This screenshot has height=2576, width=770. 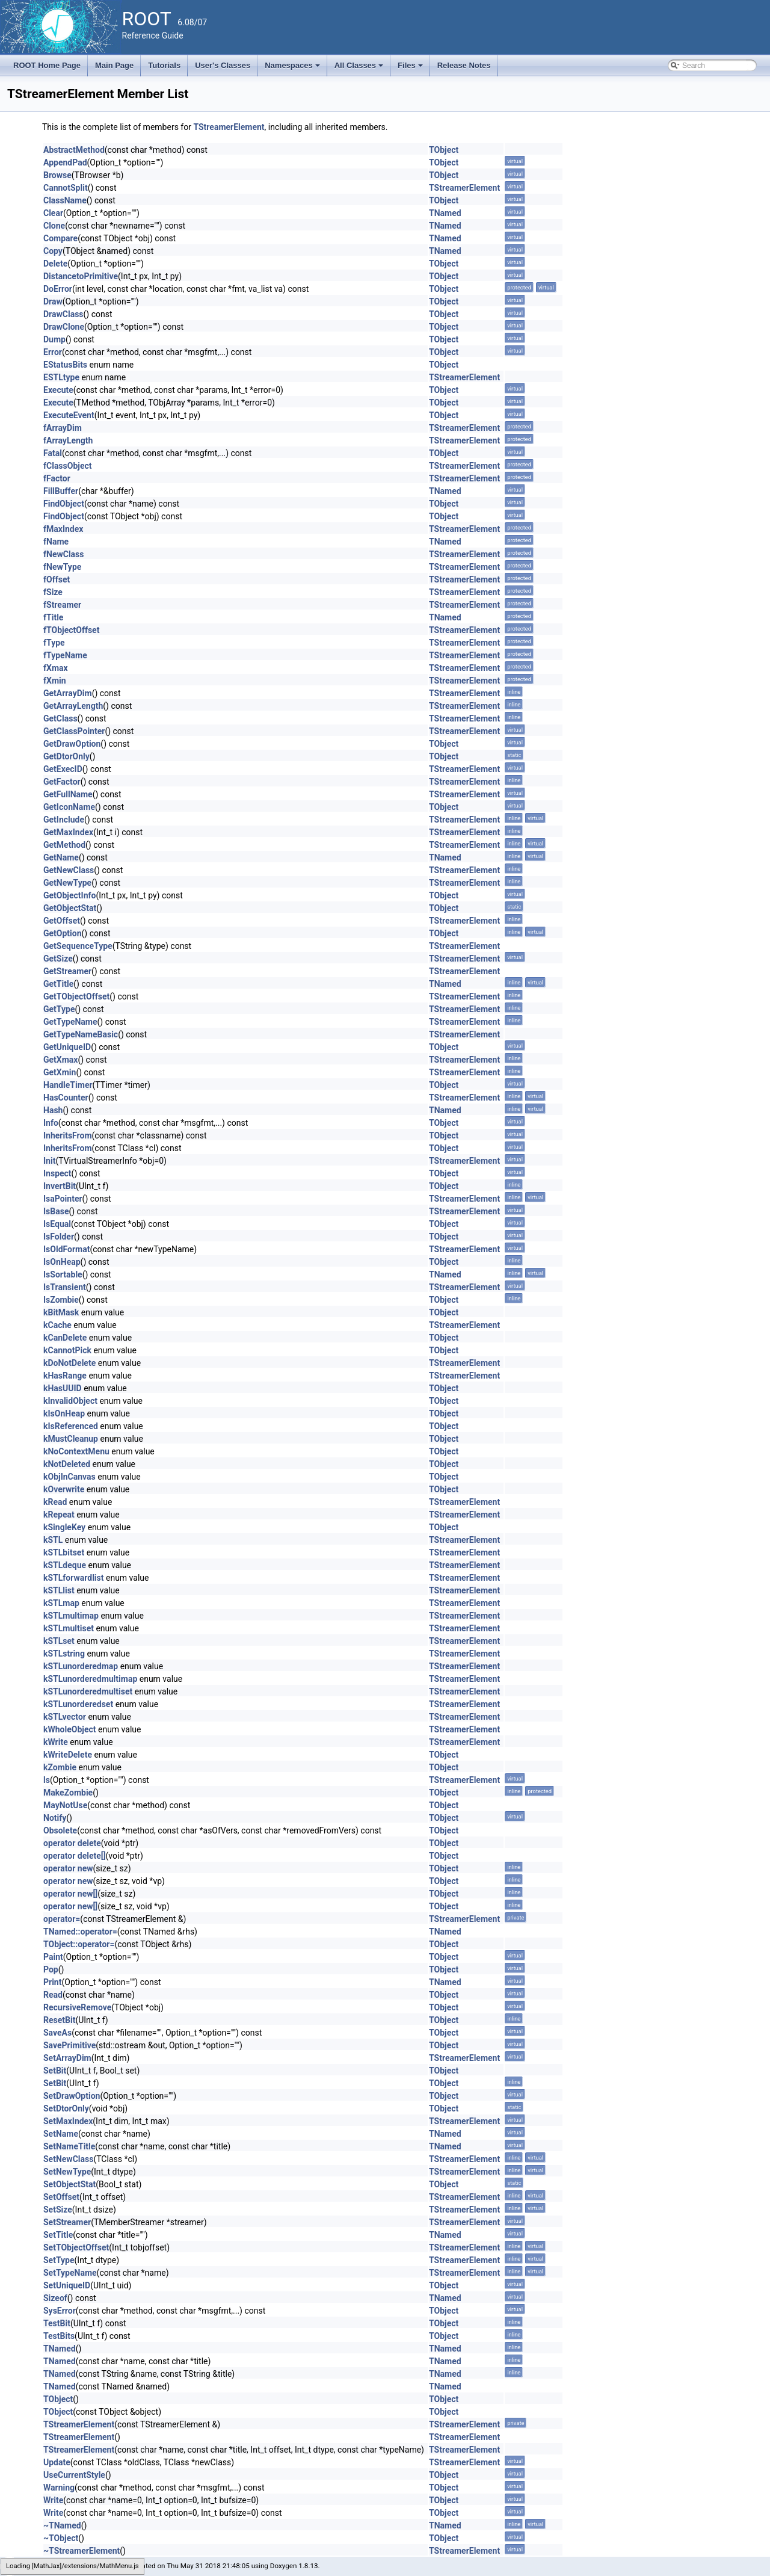 I want to click on SetBit, so click(x=54, y=2070).